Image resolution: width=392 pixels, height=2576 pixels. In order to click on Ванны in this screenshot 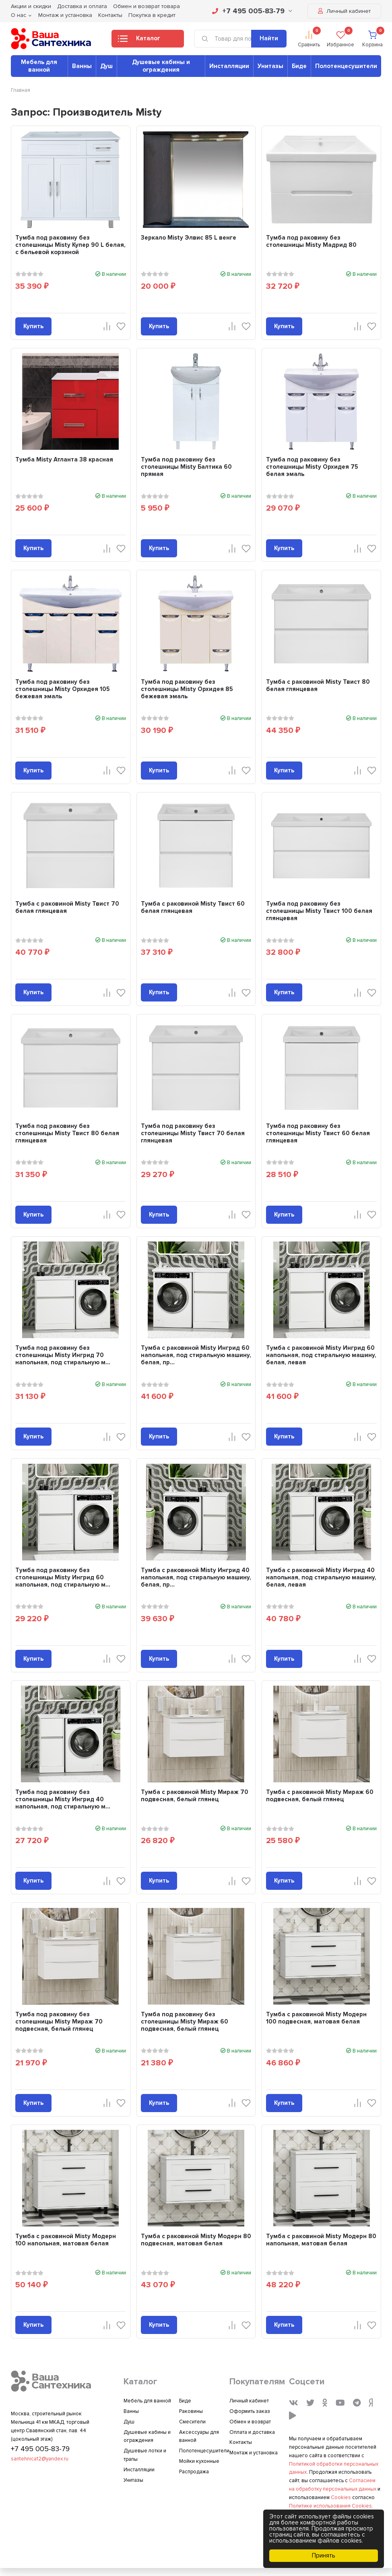, I will do `click(82, 66)`.